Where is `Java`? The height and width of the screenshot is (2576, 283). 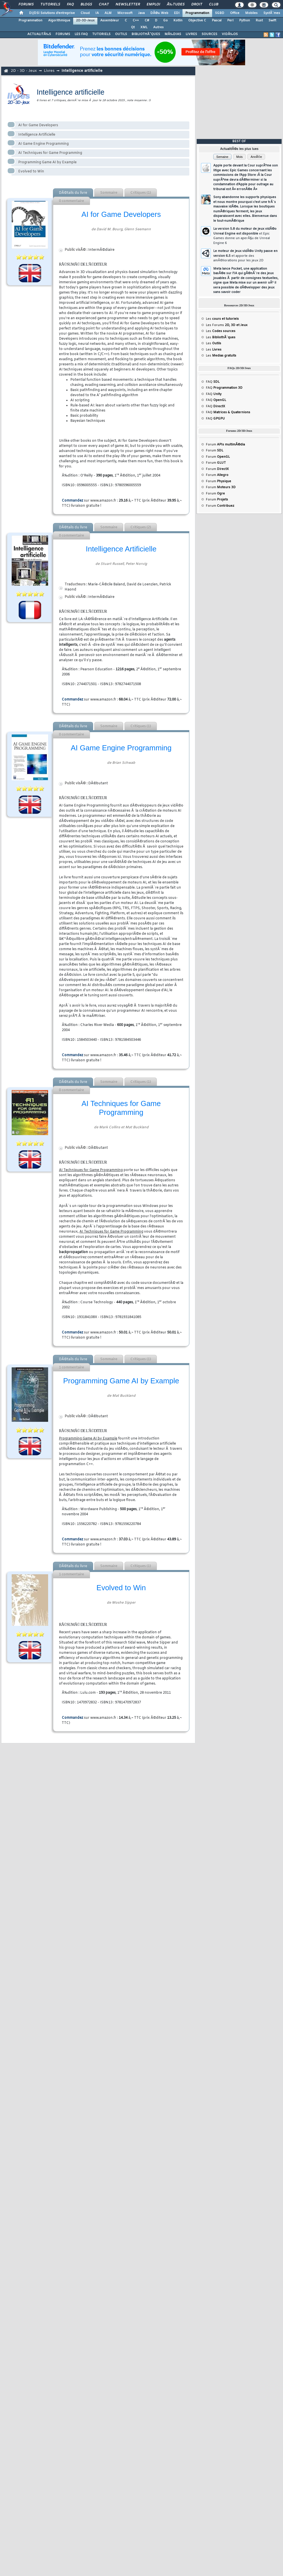 Java is located at coordinates (141, 13).